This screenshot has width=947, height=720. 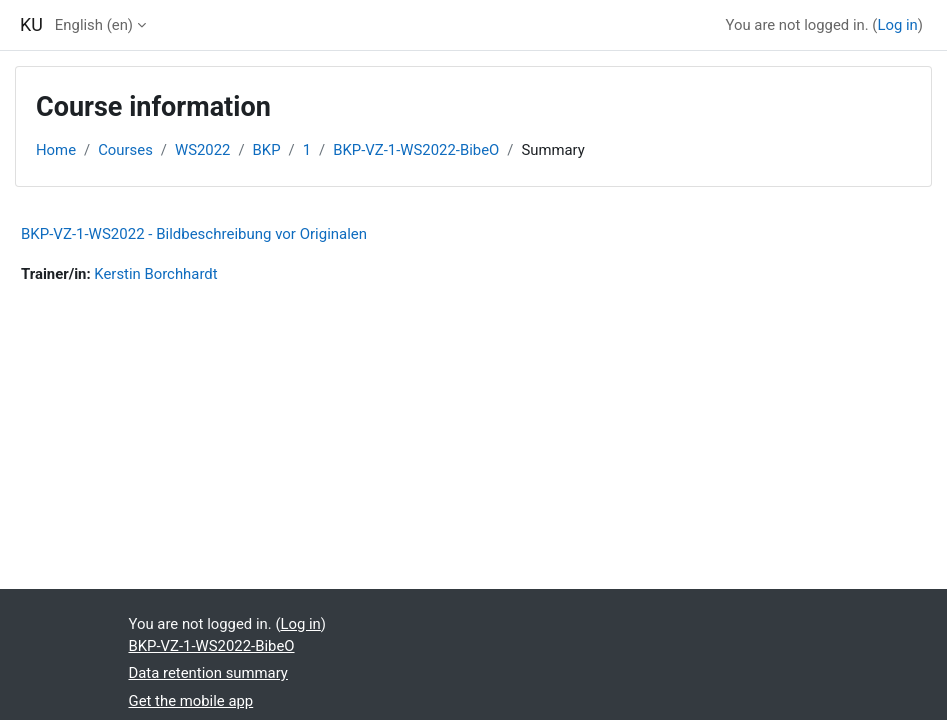 I want to click on Get the mobile app, so click(x=191, y=701).